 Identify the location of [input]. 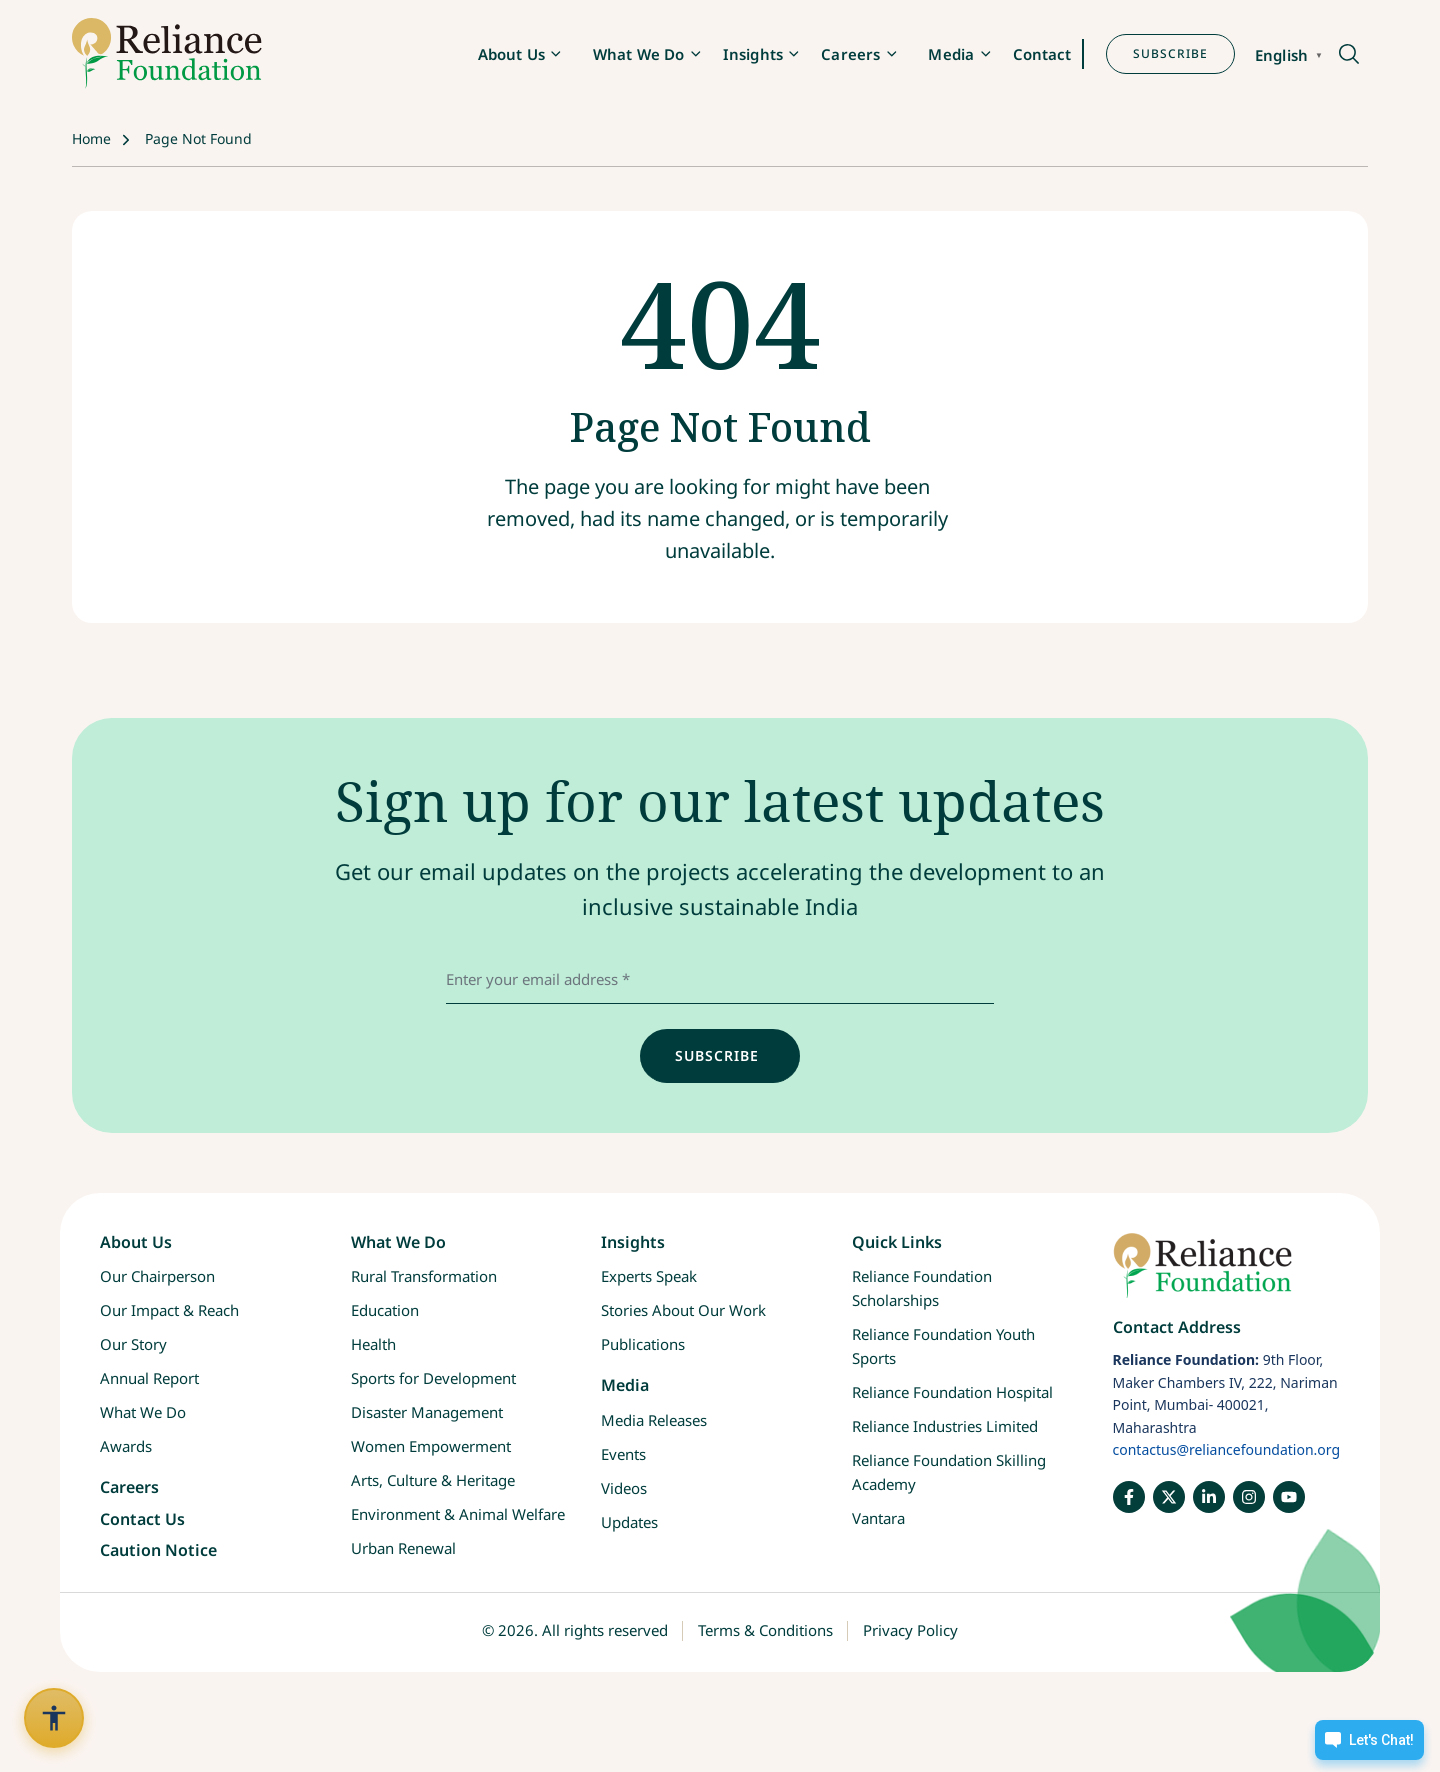
(720, 1056).